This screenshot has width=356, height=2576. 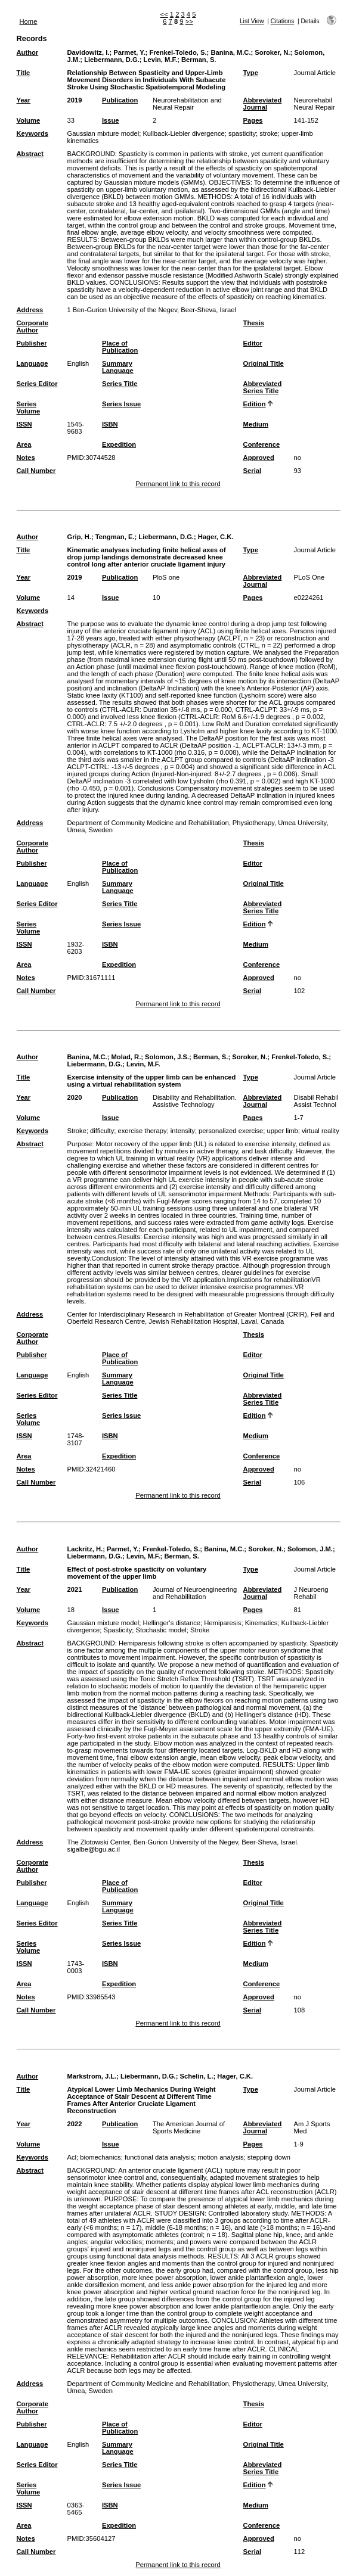 What do you see at coordinates (220, 2157) in the screenshot?
I see `motion analysis` at bounding box center [220, 2157].